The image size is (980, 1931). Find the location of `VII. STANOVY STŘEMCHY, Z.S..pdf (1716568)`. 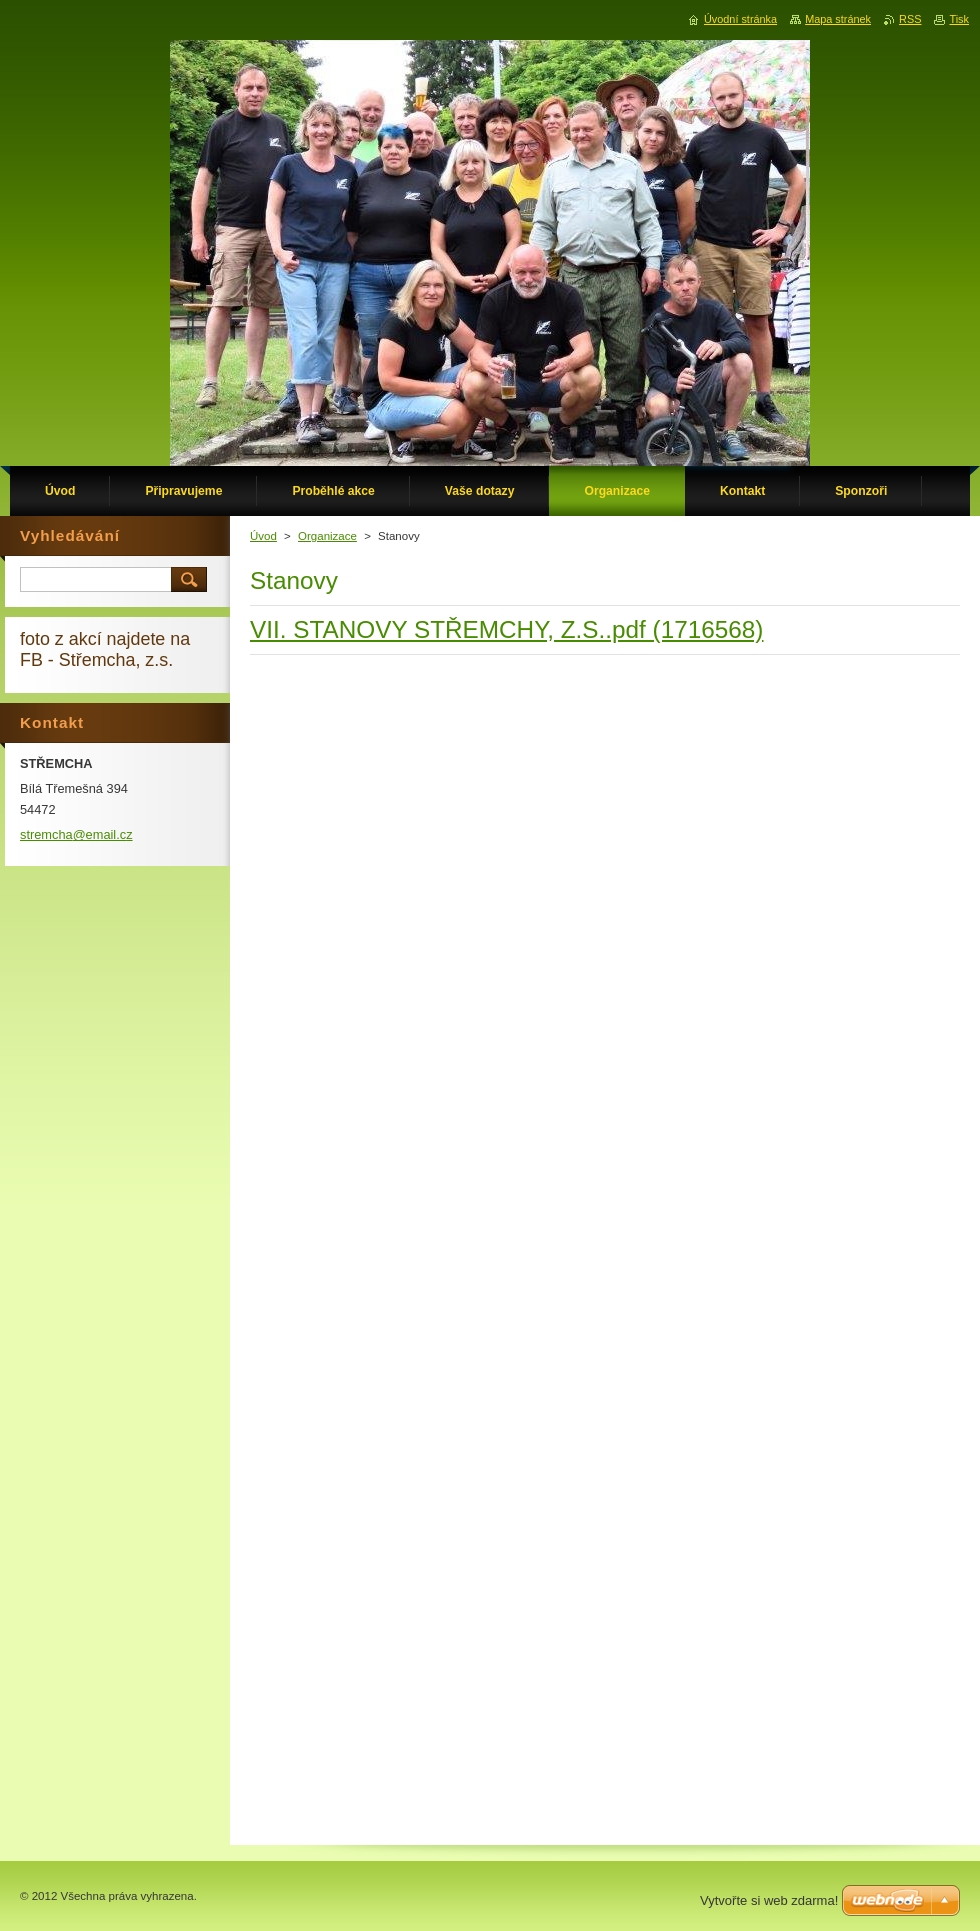

VII. STANOVY STŘEMCHY, Z.S..pdf (1716568) is located at coordinates (506, 629).